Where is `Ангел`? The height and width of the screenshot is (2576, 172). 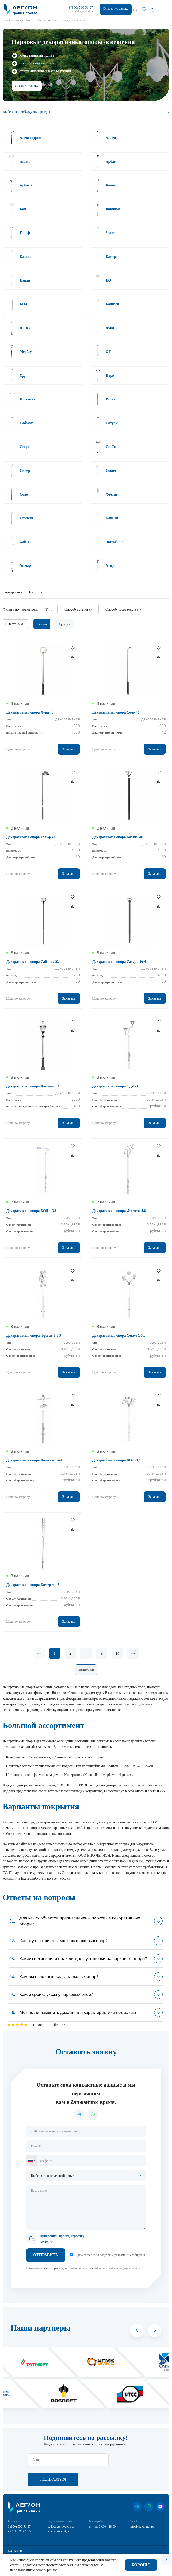
Ангел is located at coordinates (25, 161).